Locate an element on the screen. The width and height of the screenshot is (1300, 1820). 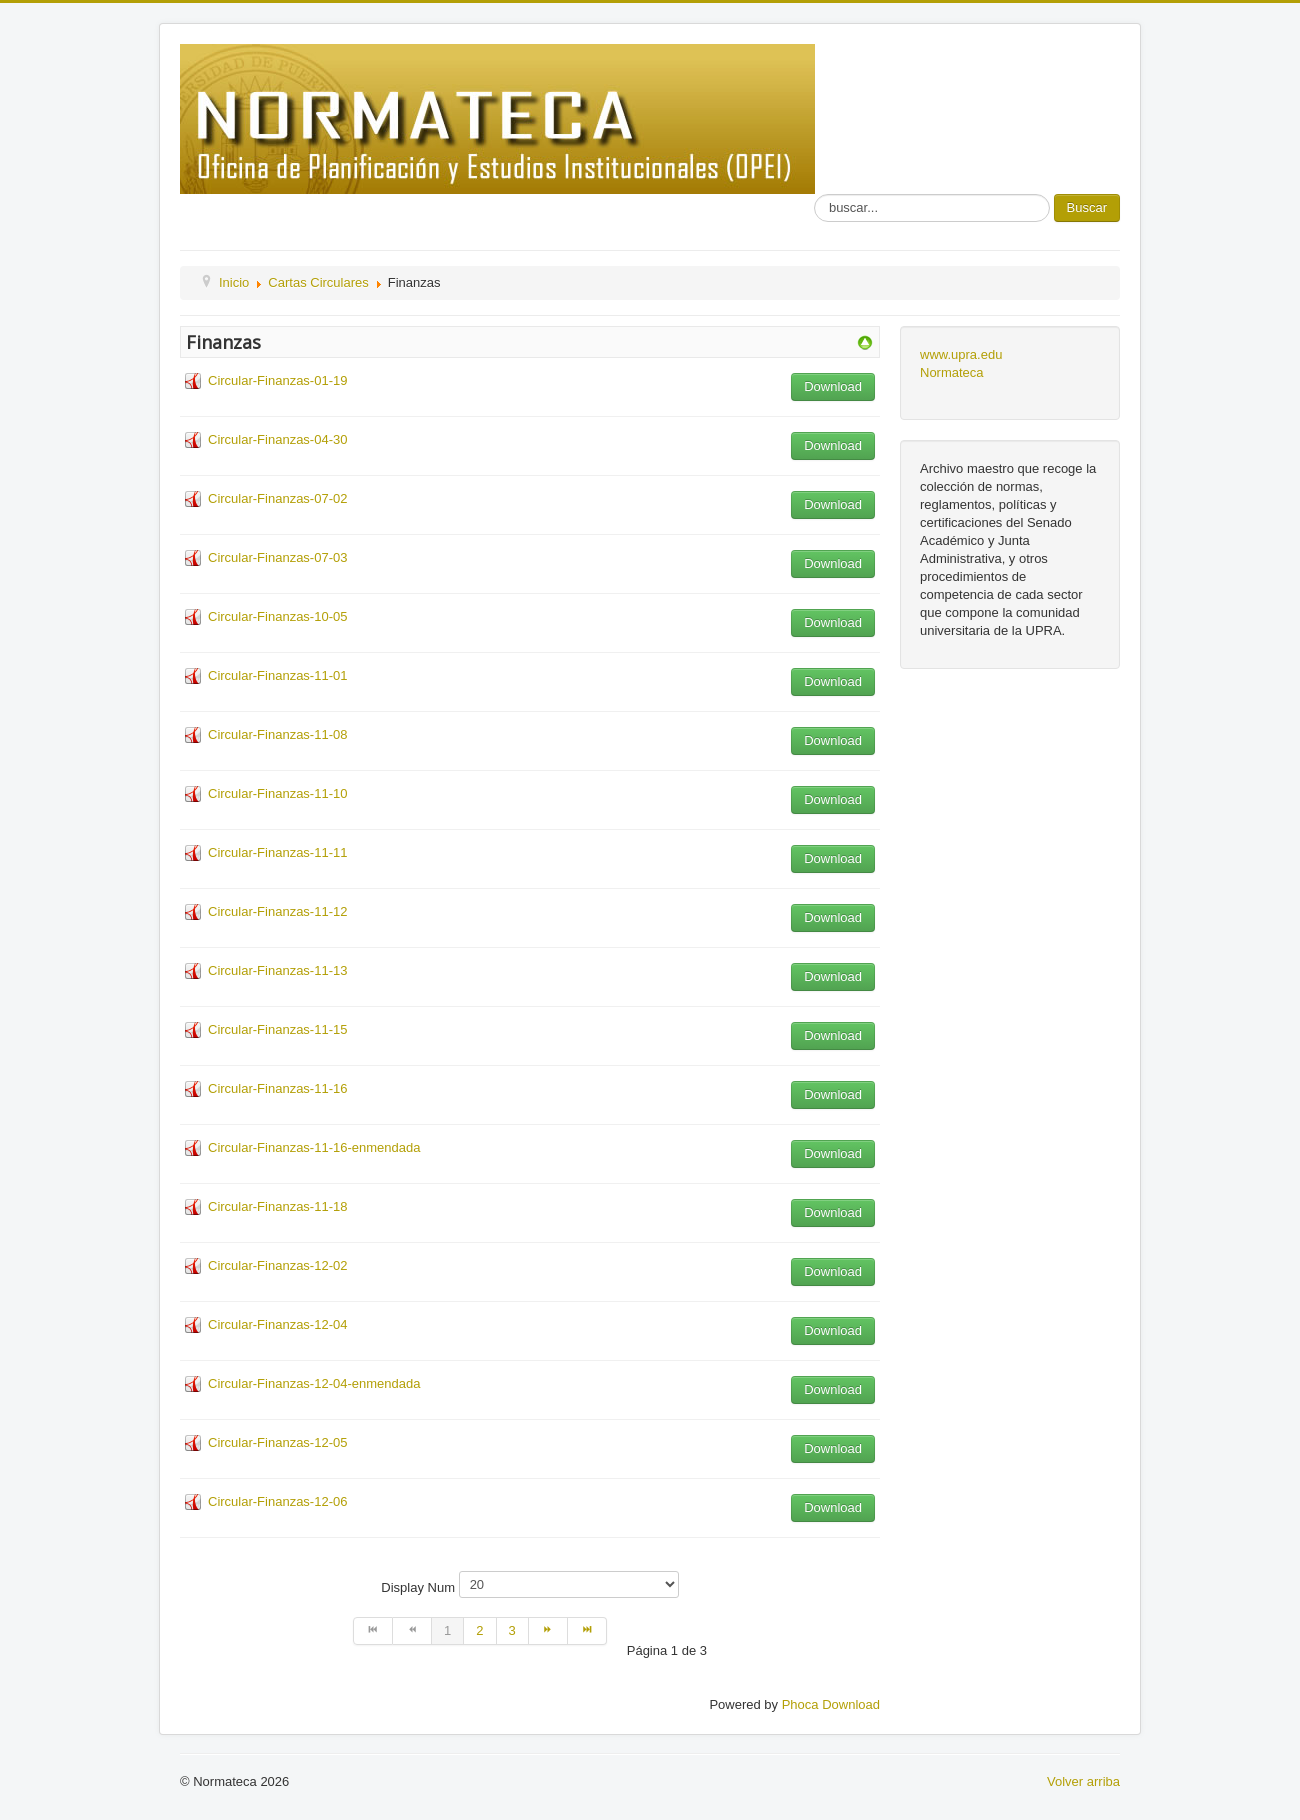
www.upra.edu is located at coordinates (961, 354).